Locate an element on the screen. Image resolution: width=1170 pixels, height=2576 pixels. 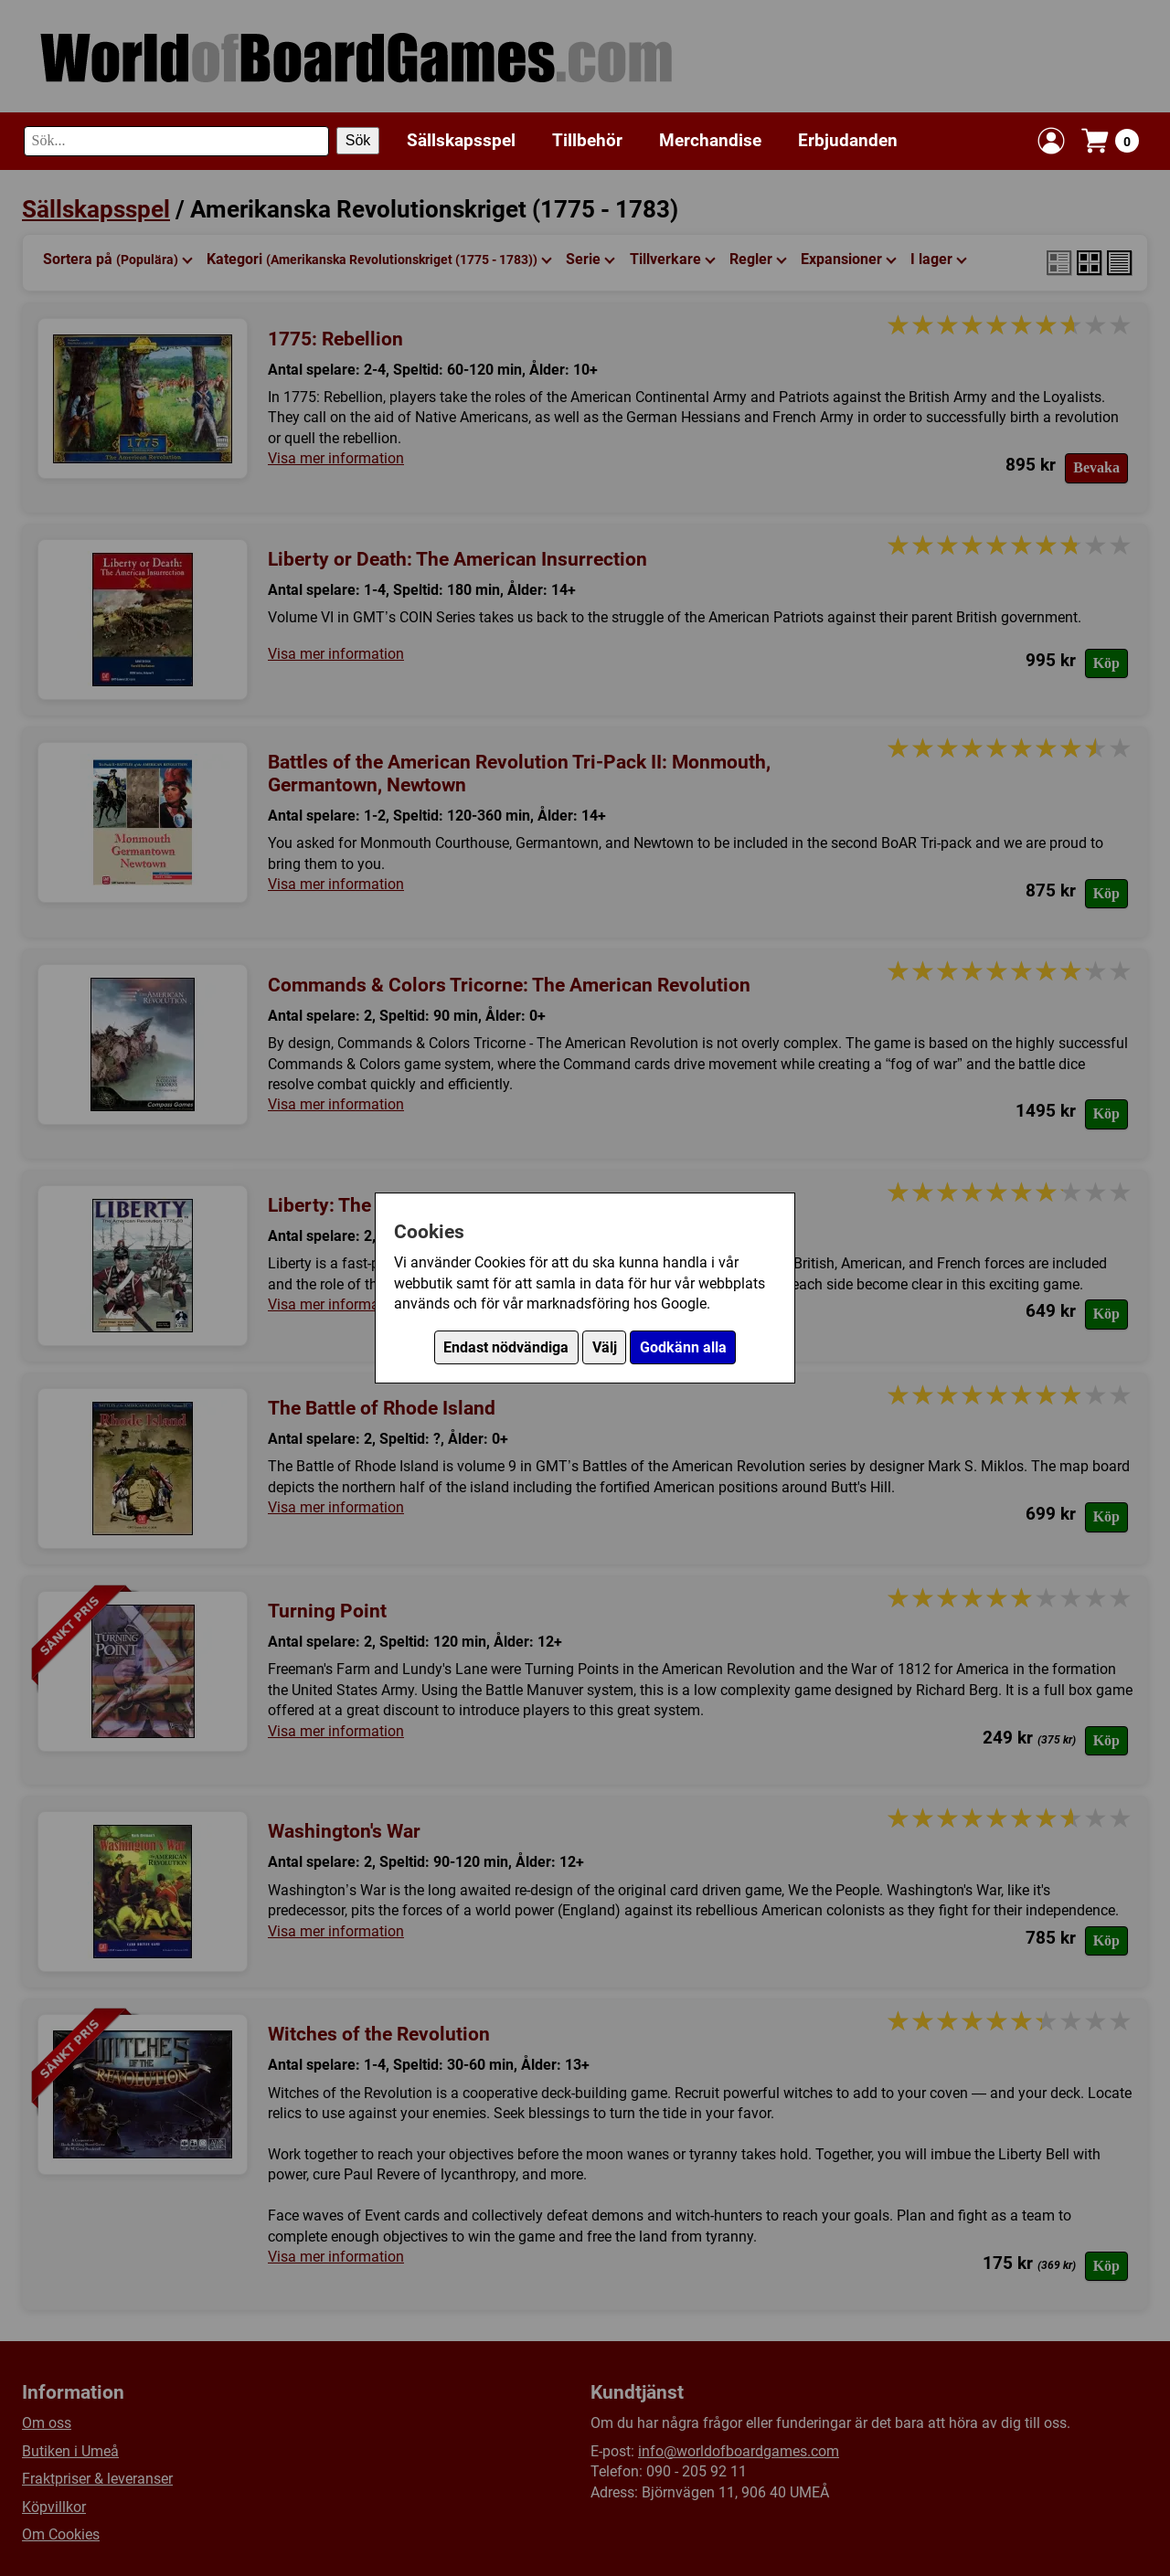
Sällskapsspel is located at coordinates (461, 140).